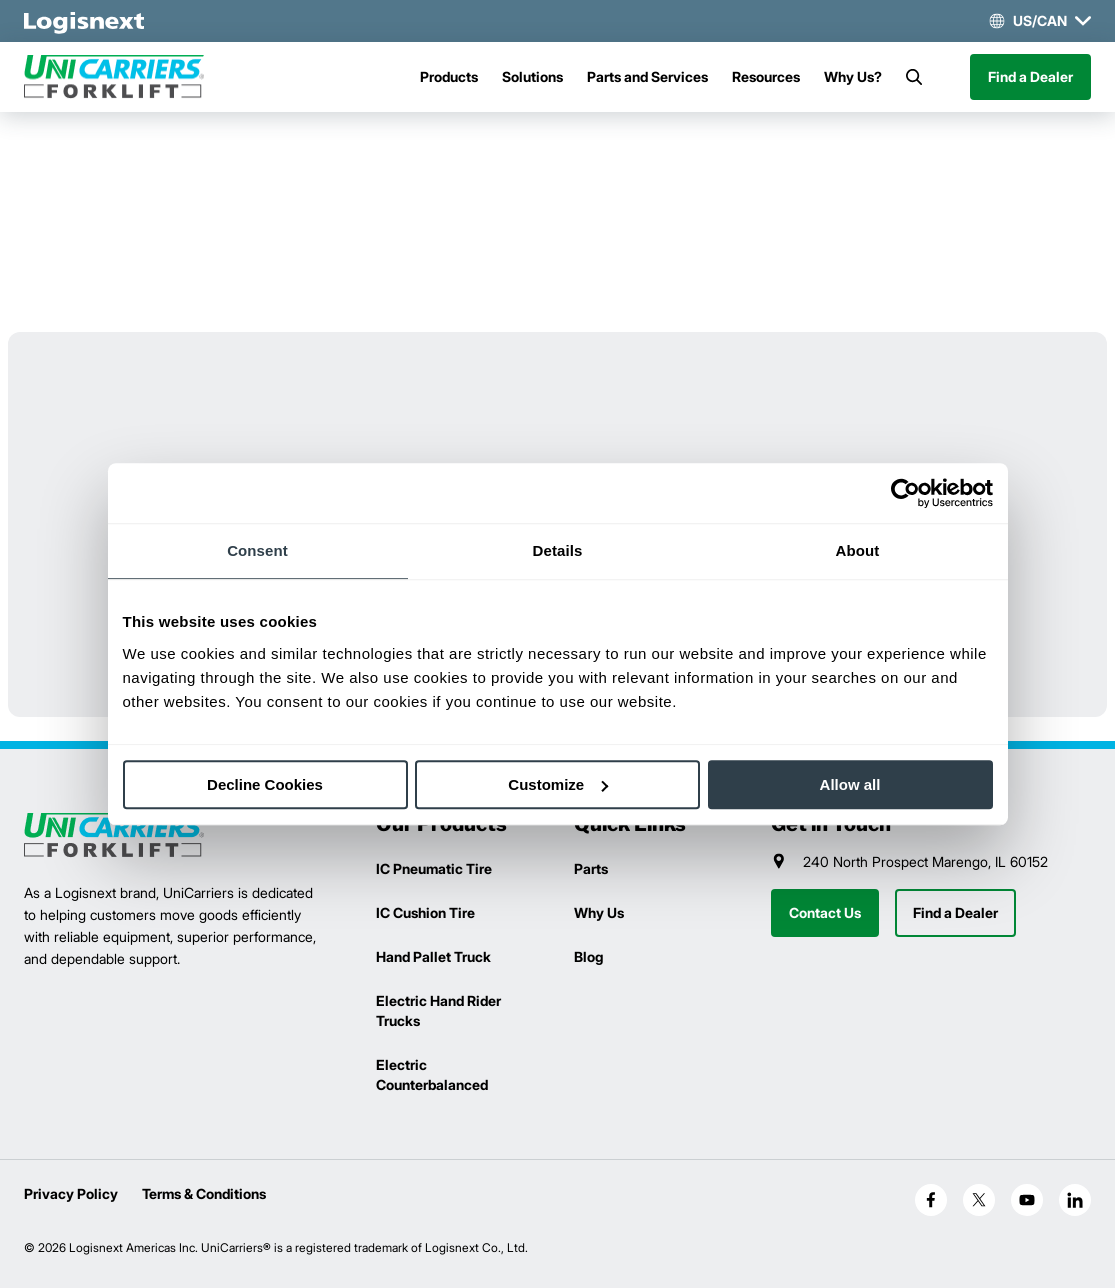 The width and height of the screenshot is (1115, 1288). Describe the element at coordinates (858, 550) in the screenshot. I see `About [tab]` at that location.